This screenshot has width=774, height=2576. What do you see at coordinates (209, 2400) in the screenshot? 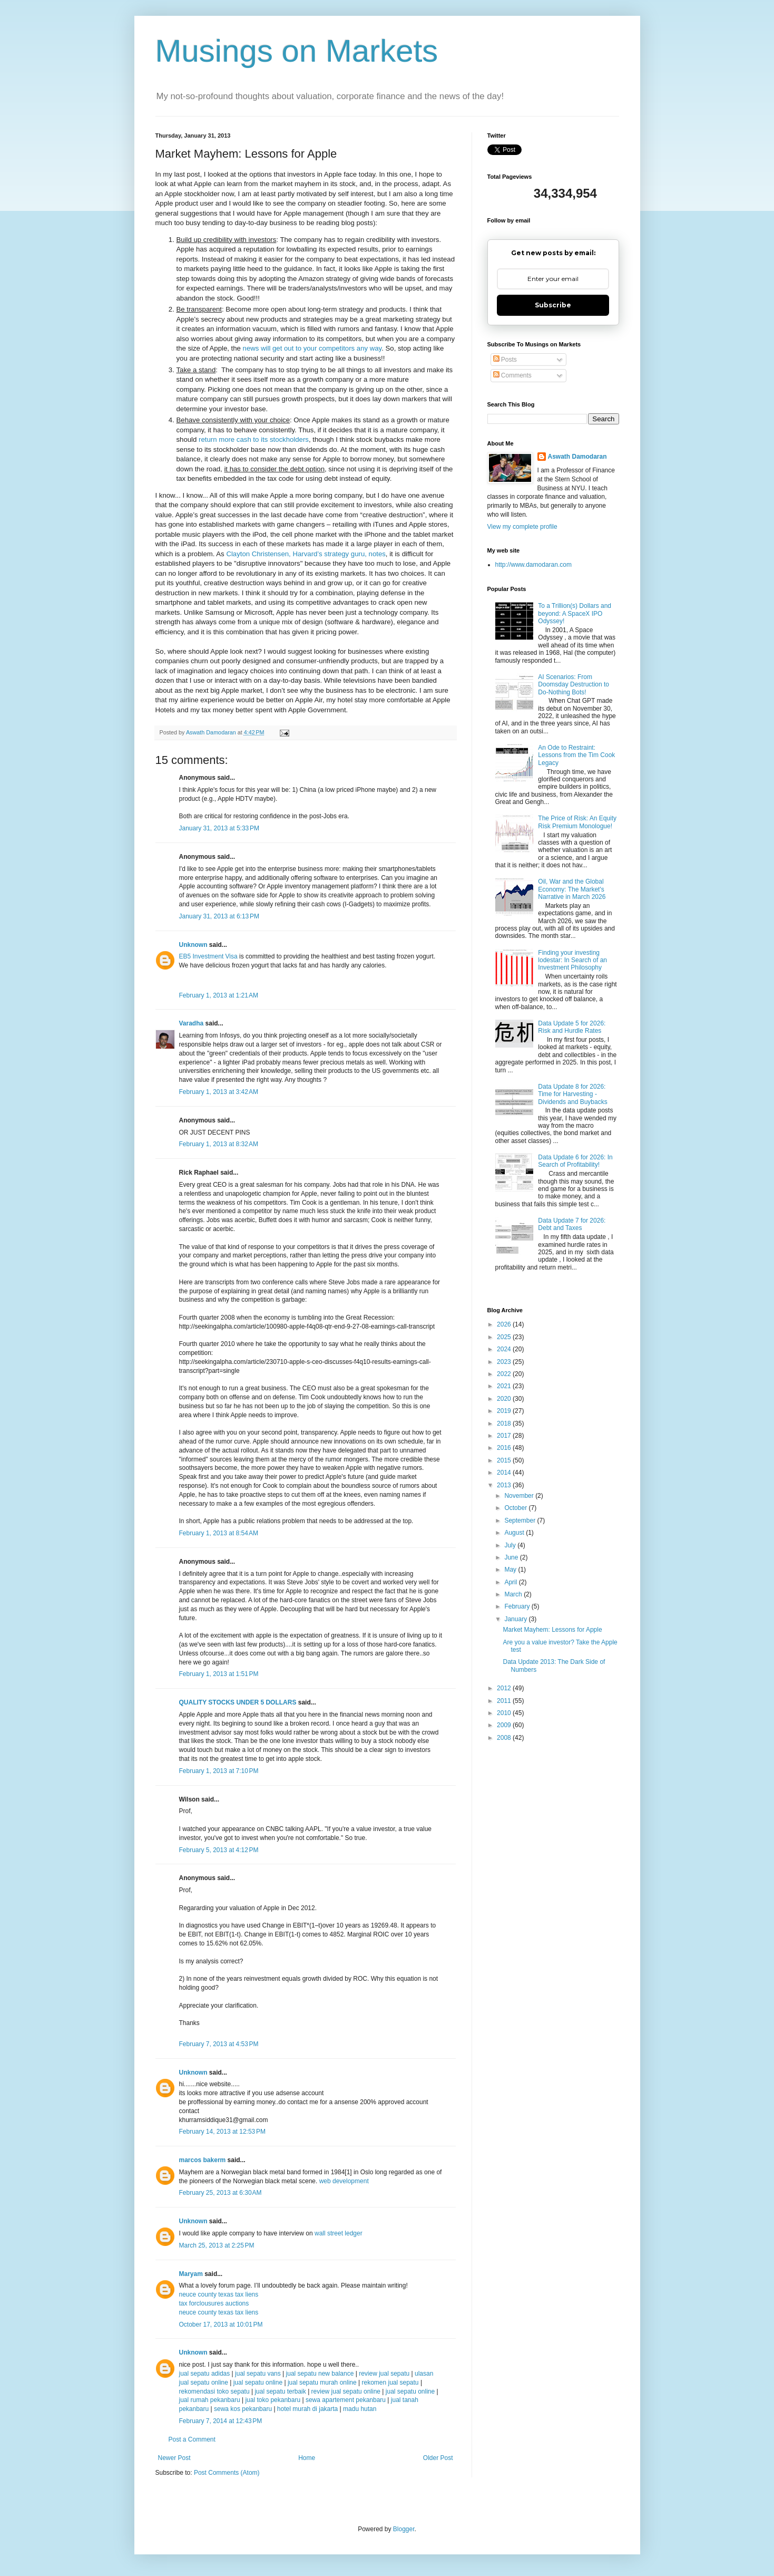
I see `jual rumah pekanbaru` at bounding box center [209, 2400].